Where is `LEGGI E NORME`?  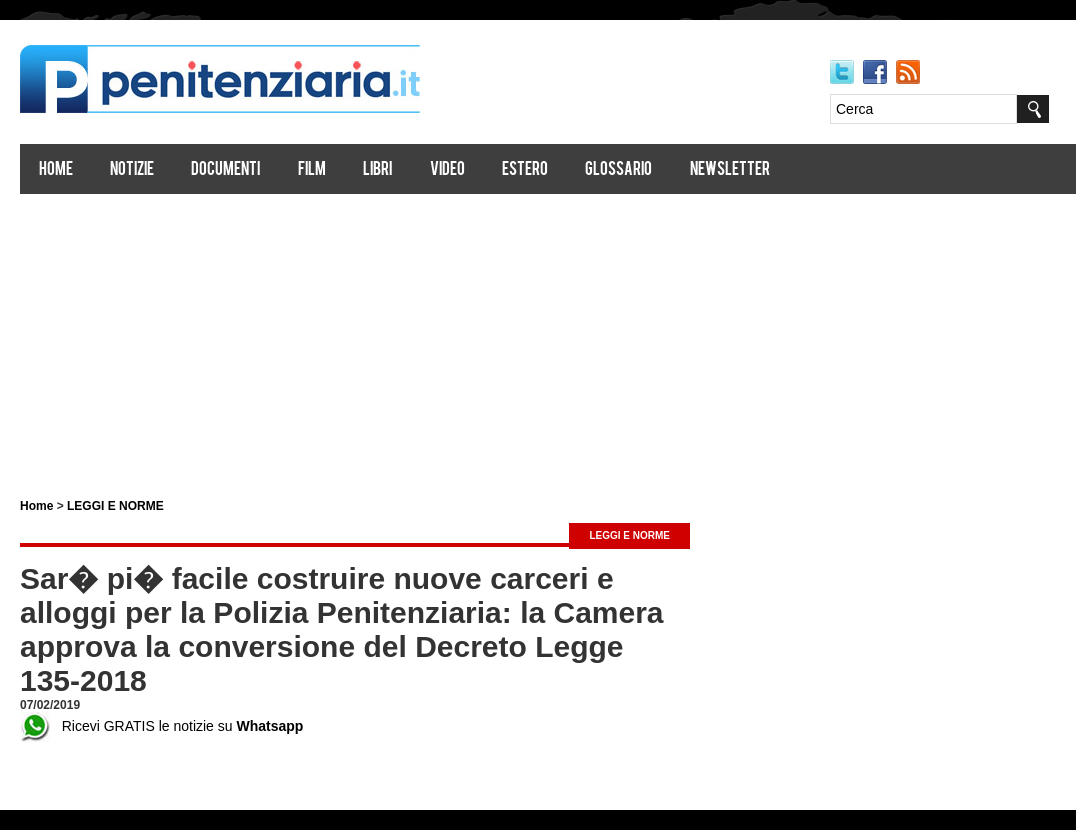 LEGGI E NORME is located at coordinates (115, 506).